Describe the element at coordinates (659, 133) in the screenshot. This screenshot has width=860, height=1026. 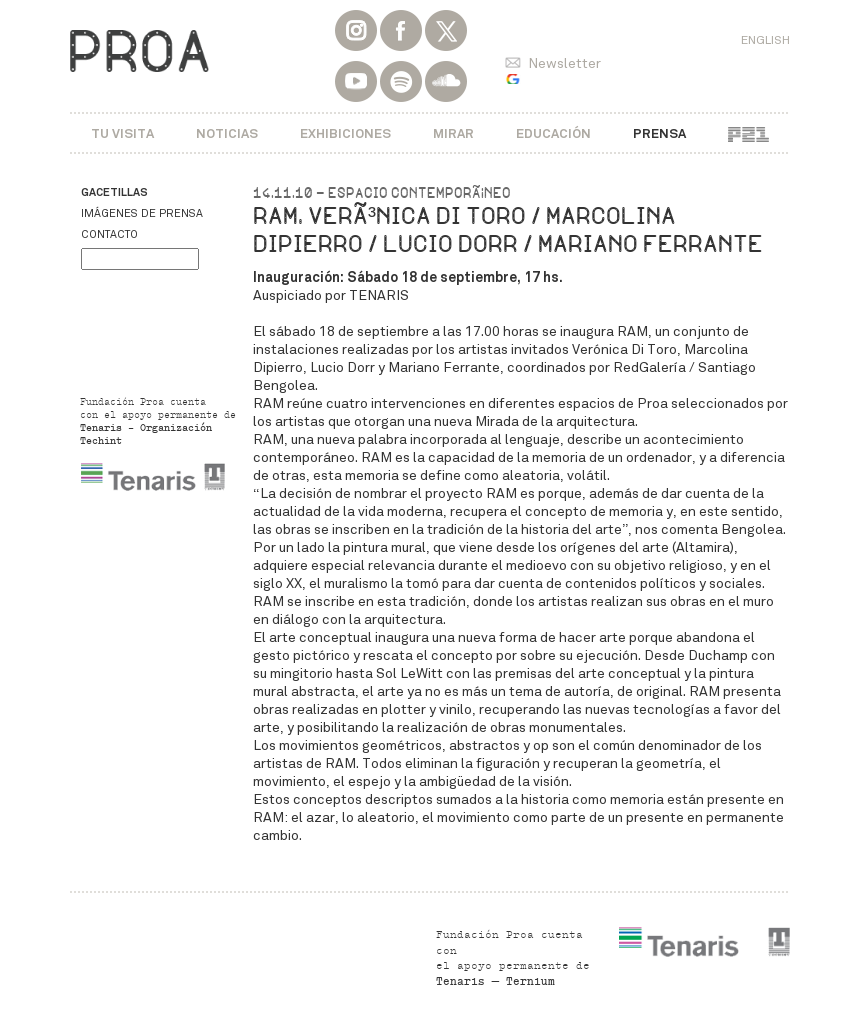
I see `Prensa` at that location.